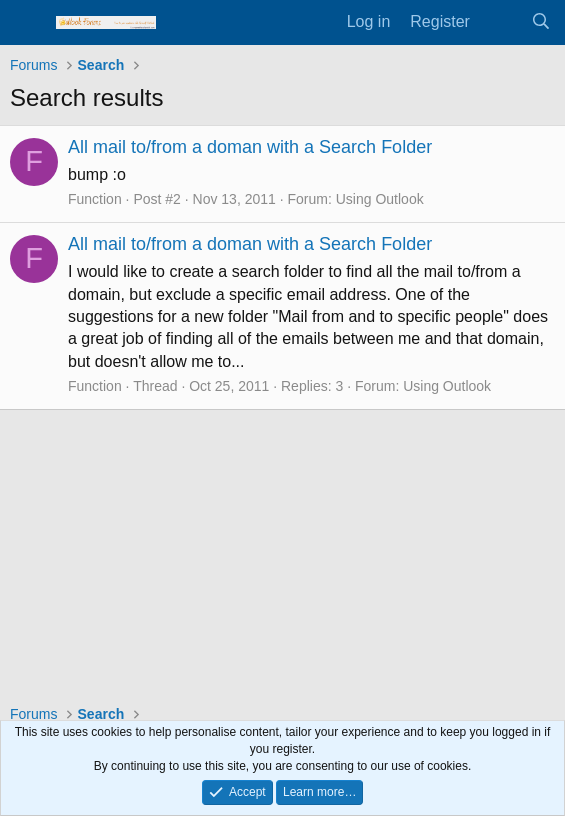  I want to click on [Menu], so click(27, 23).